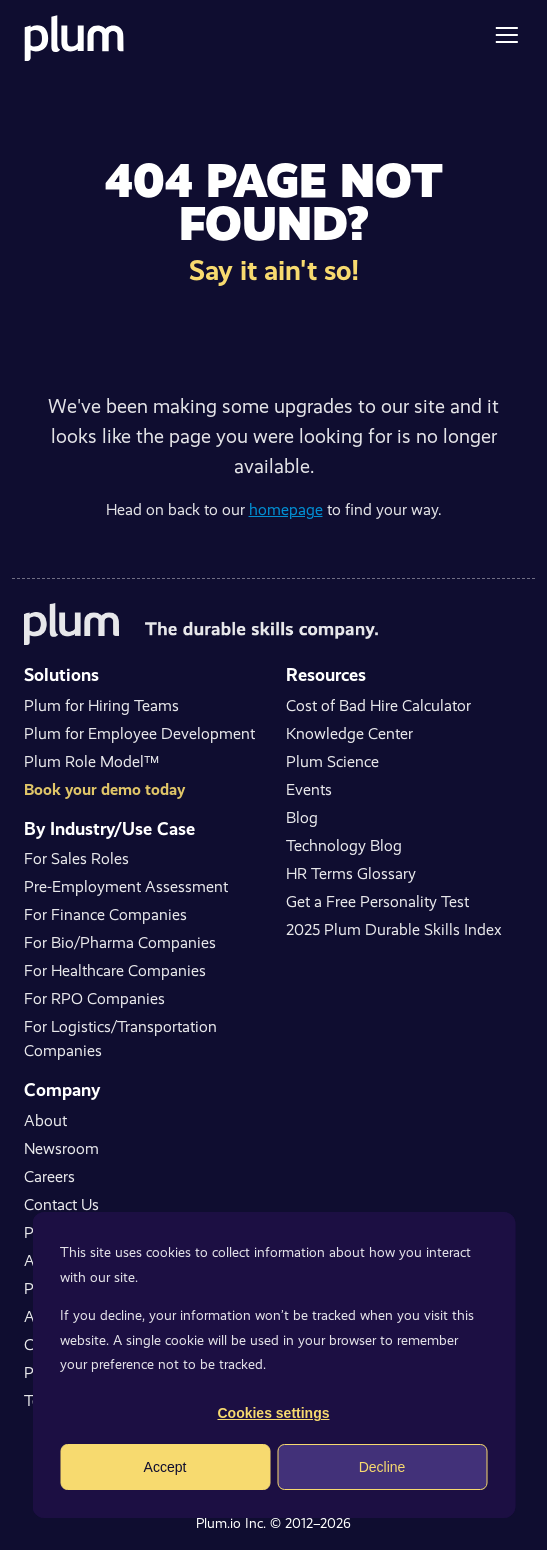  What do you see at coordinates (61, 1148) in the screenshot?
I see `Newsroom` at bounding box center [61, 1148].